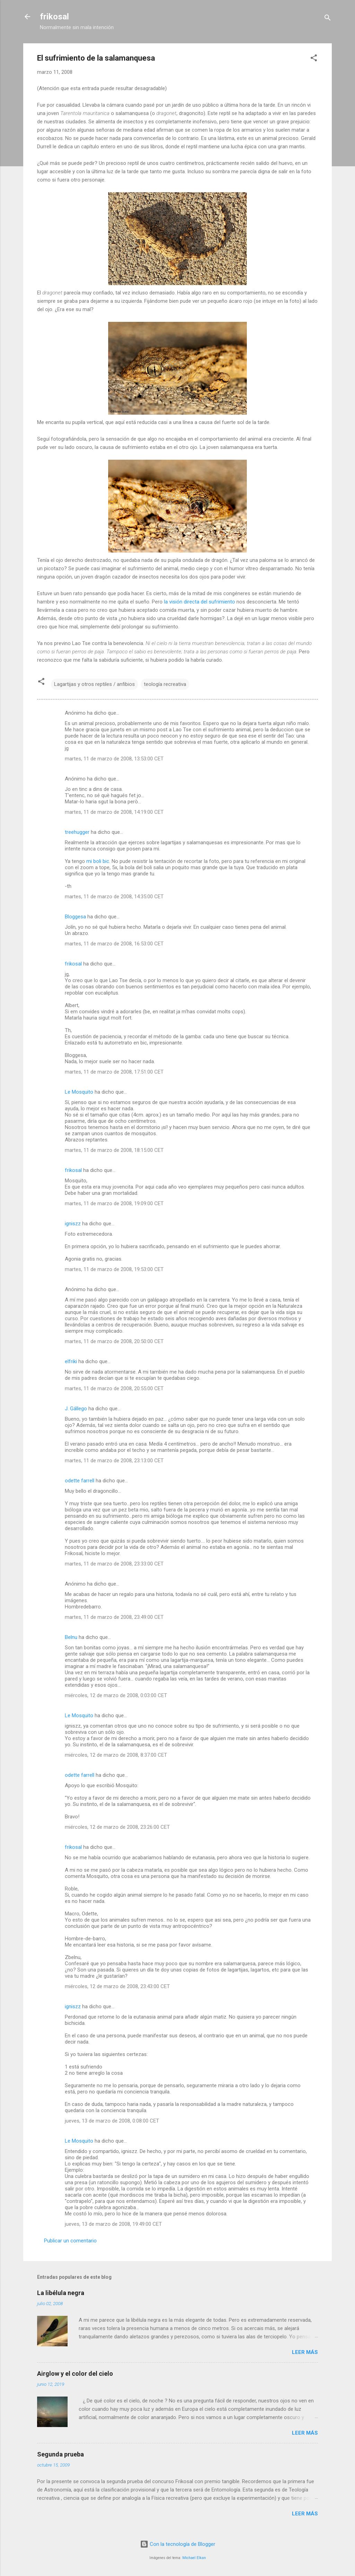  I want to click on martes, 11 de marzo de 2008, 23:49:00 CET, so click(114, 1617).